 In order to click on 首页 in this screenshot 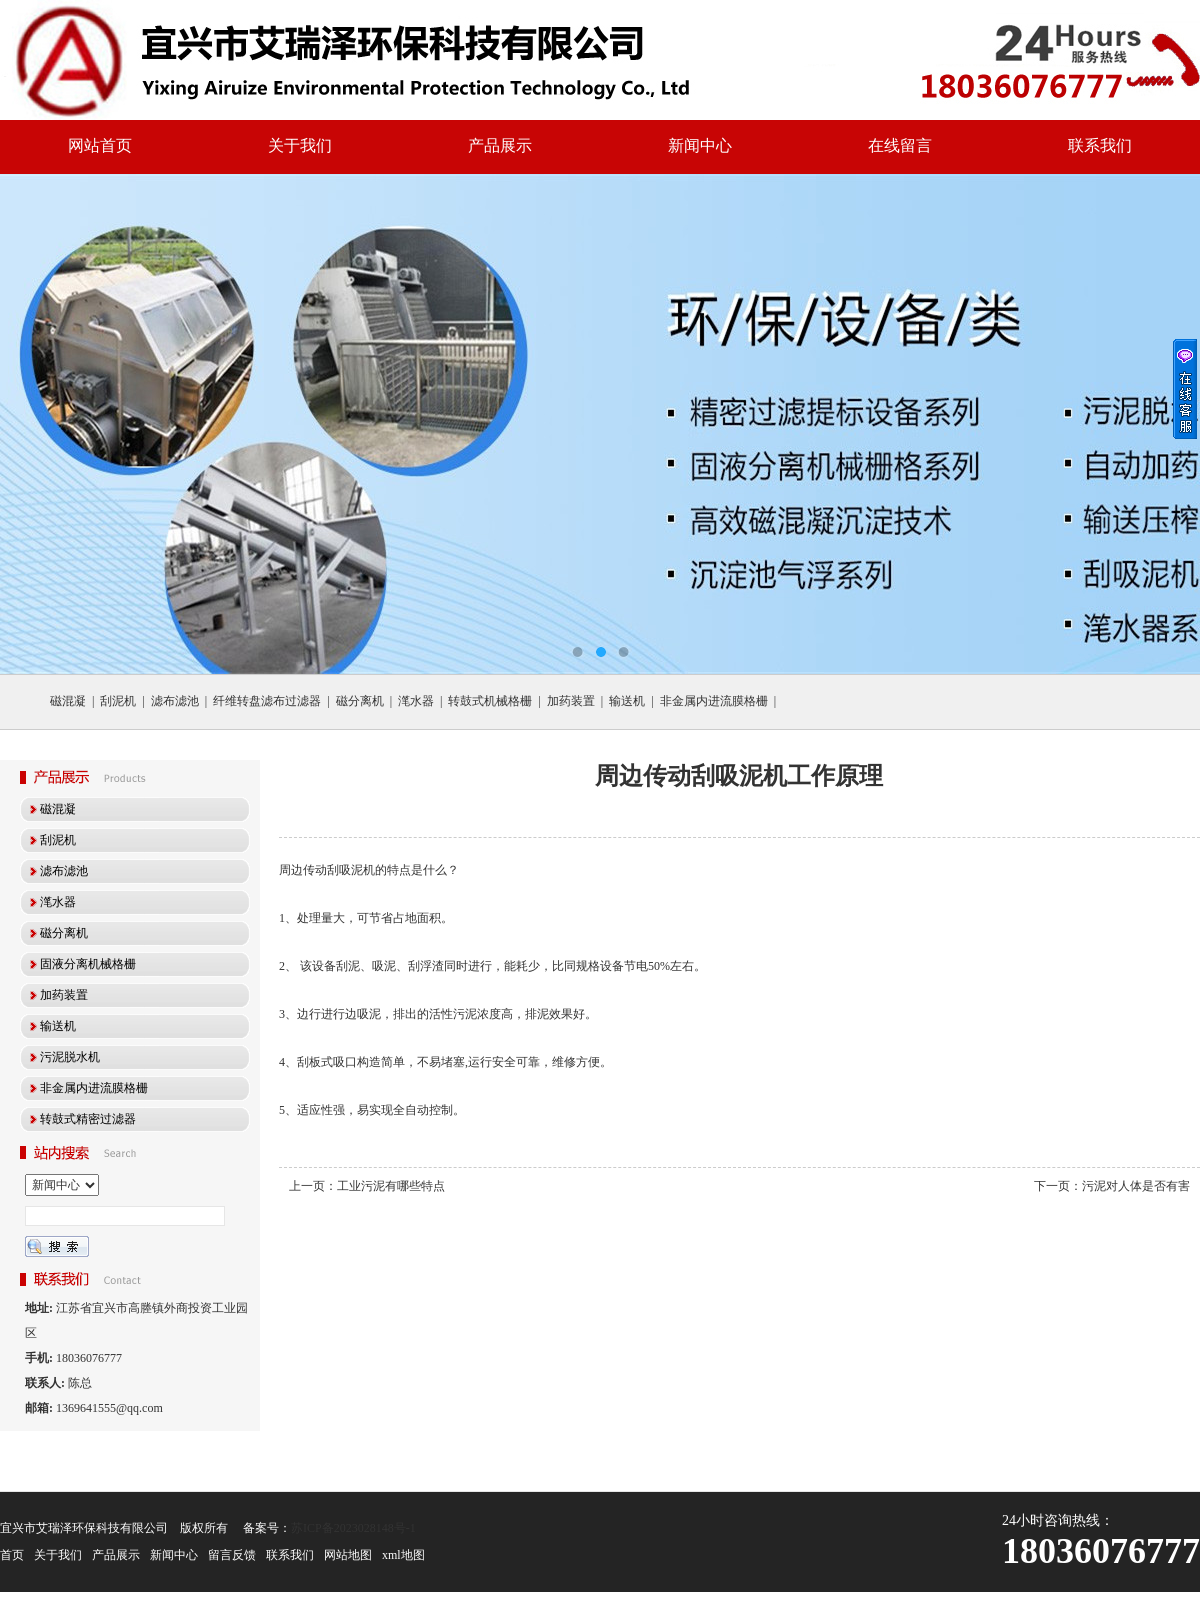, I will do `click(12, 1555)`.